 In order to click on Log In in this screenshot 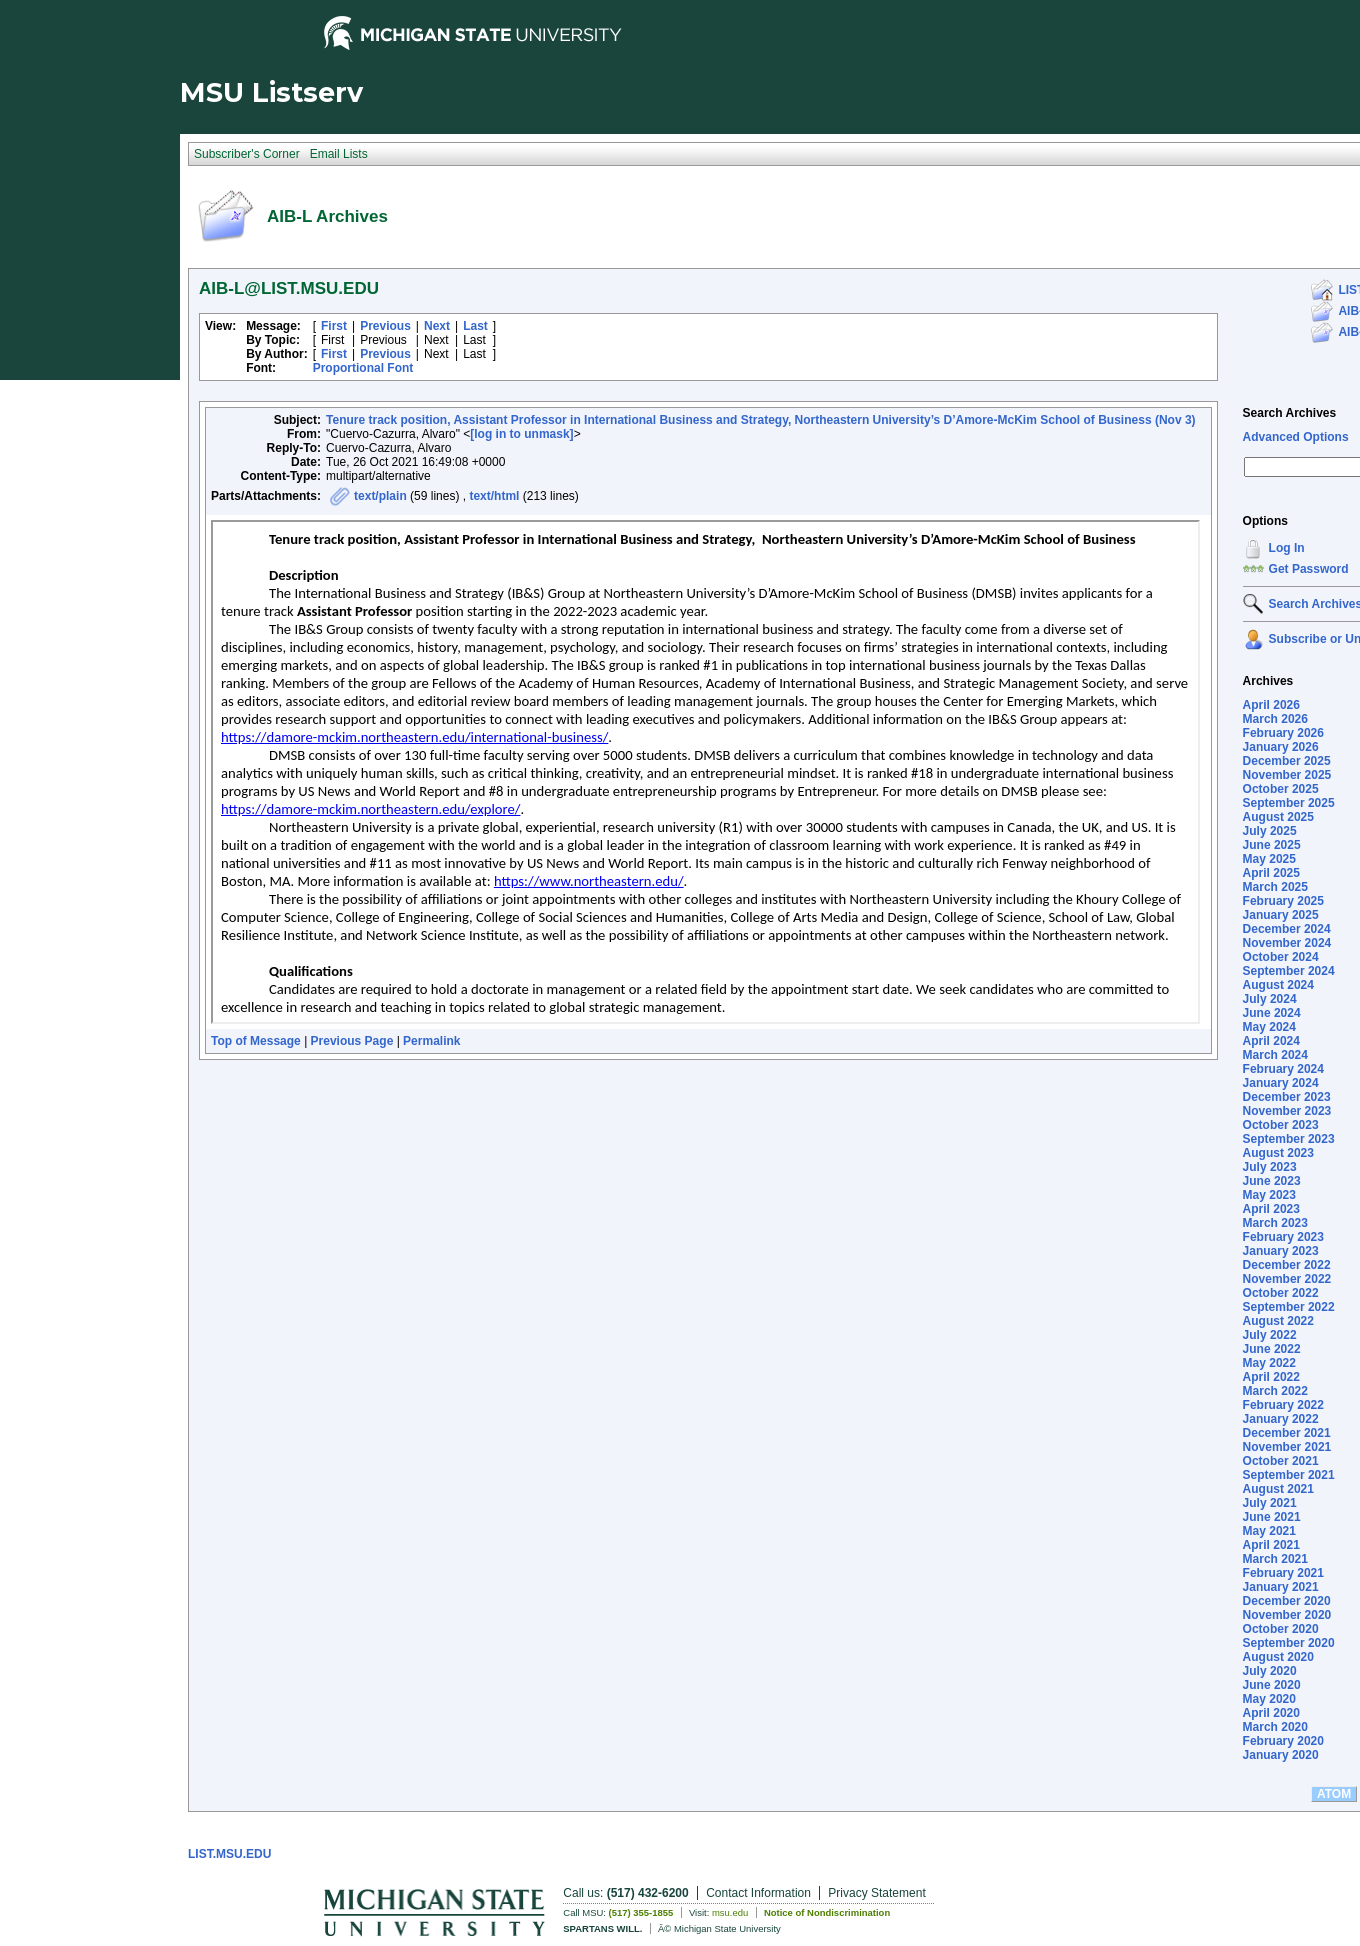, I will do `click(1287, 548)`.